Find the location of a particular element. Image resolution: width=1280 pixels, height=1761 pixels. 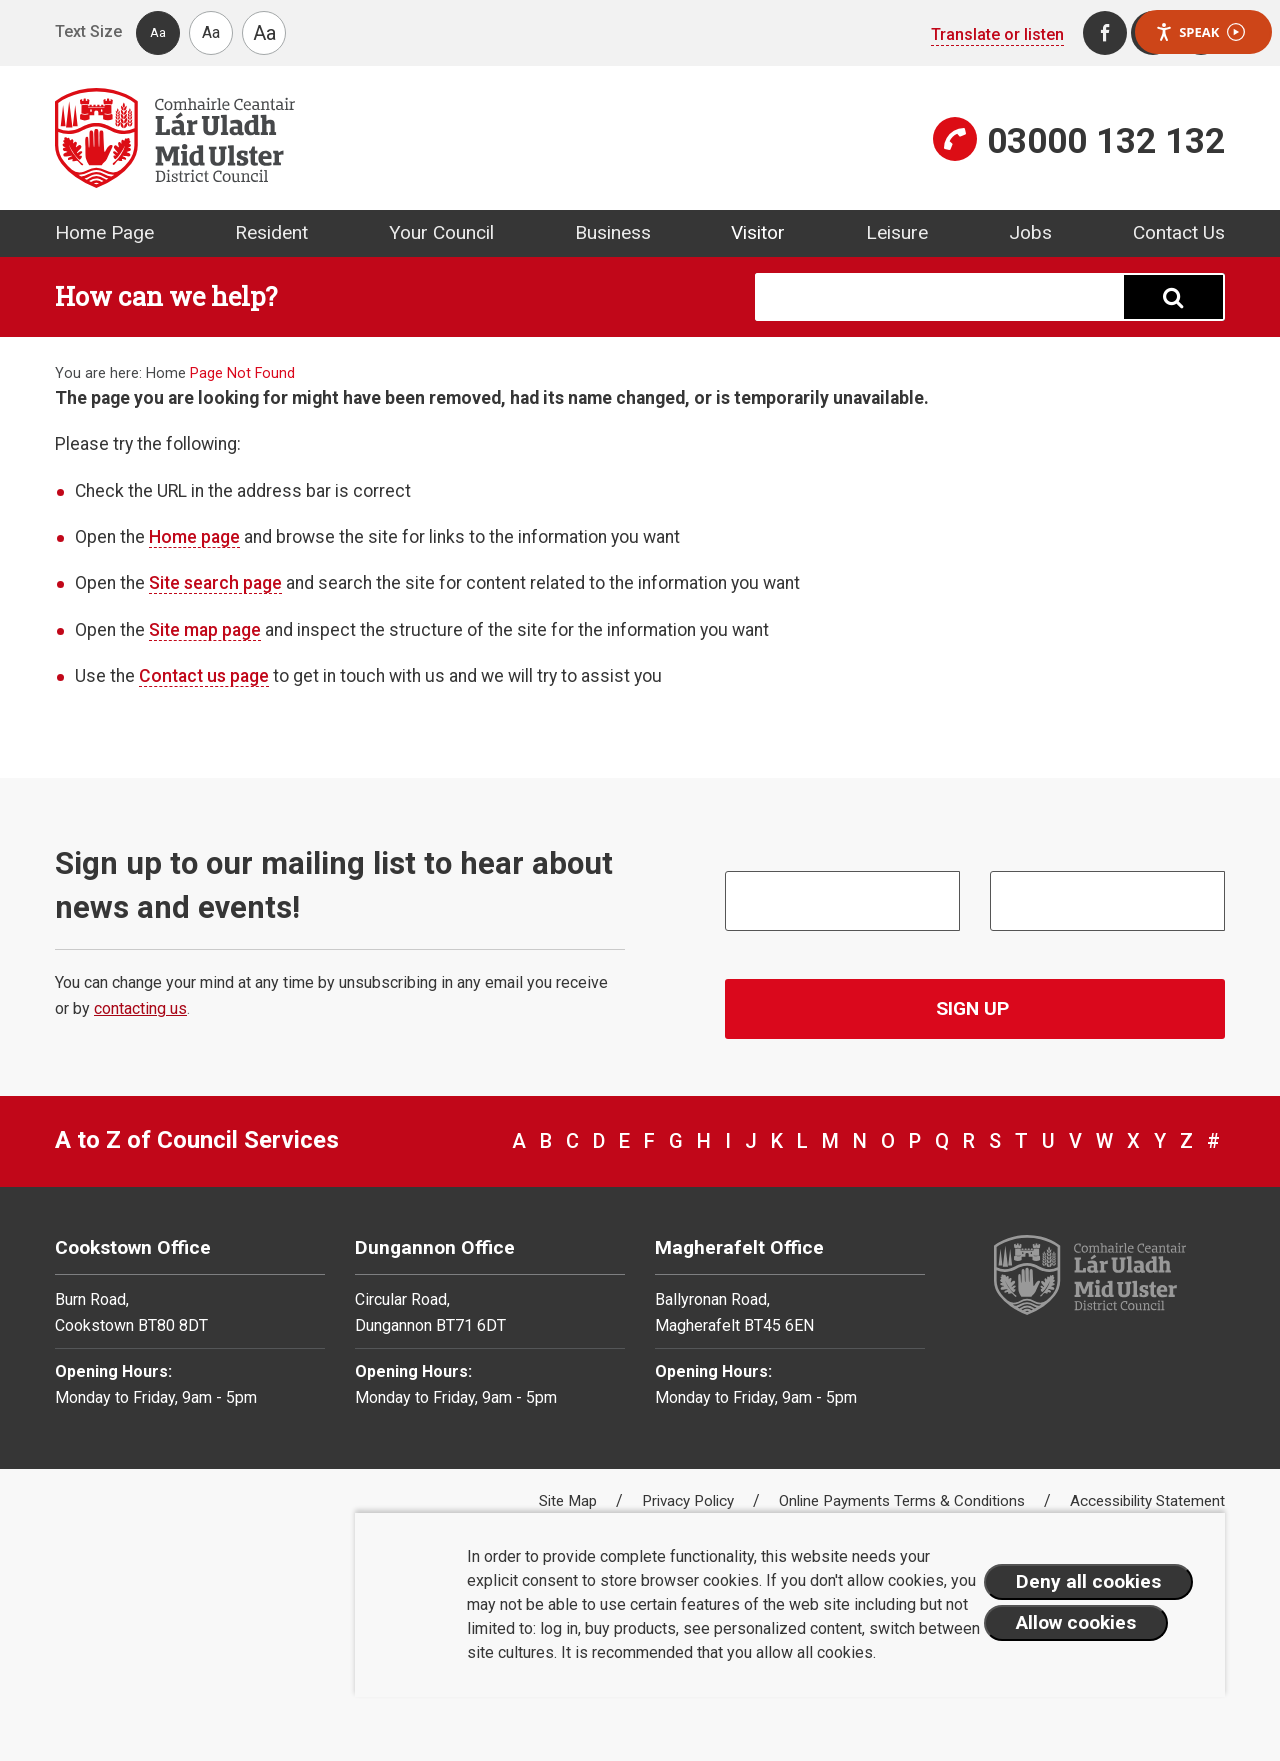

Site map page is located at coordinates (205, 630).